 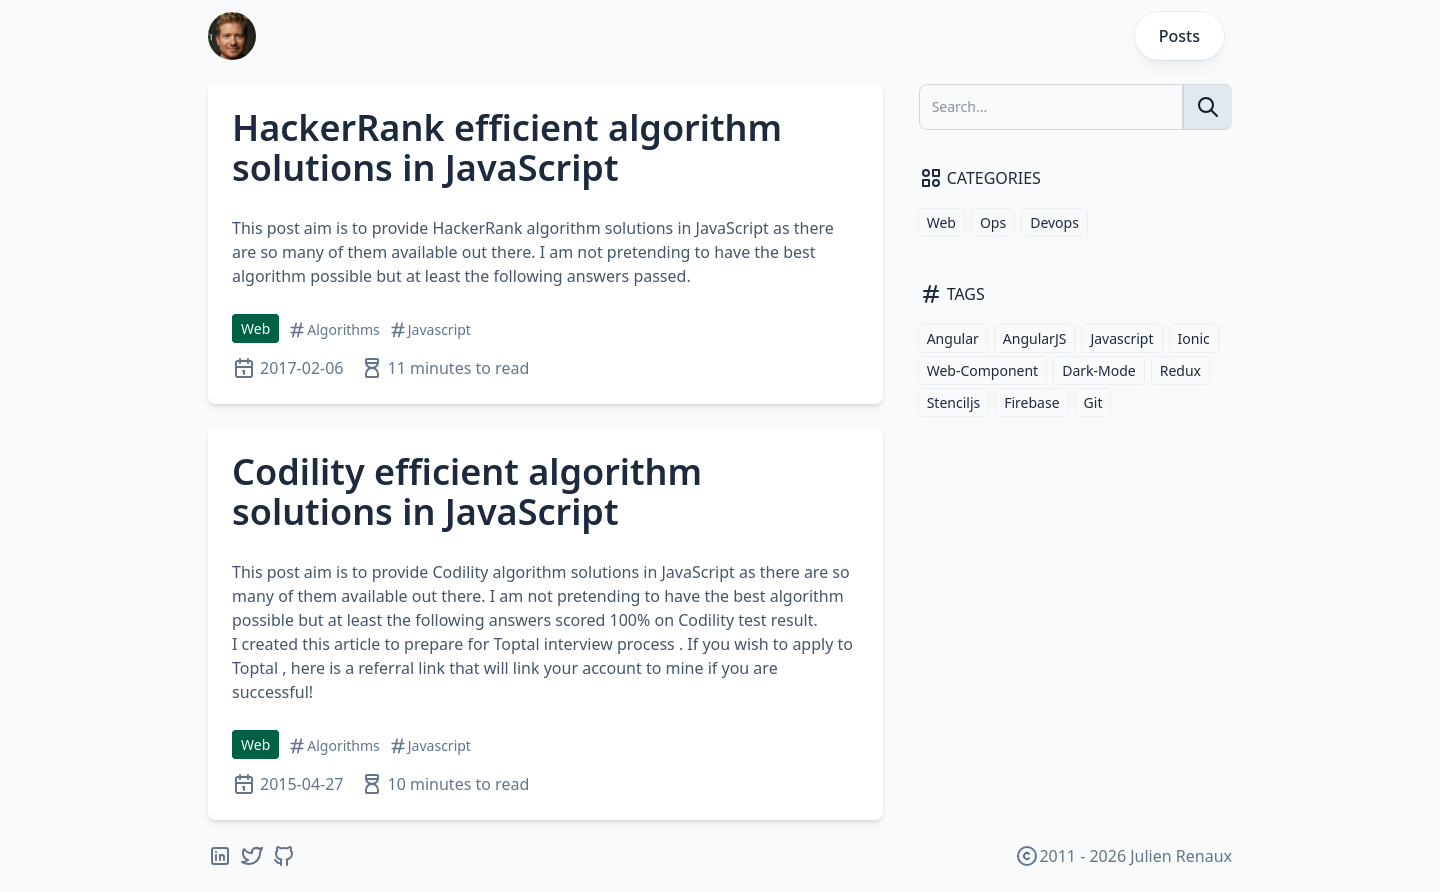 I want to click on HackerRank efficient algorithm solutions in JavaScript, so click(x=507, y=147).